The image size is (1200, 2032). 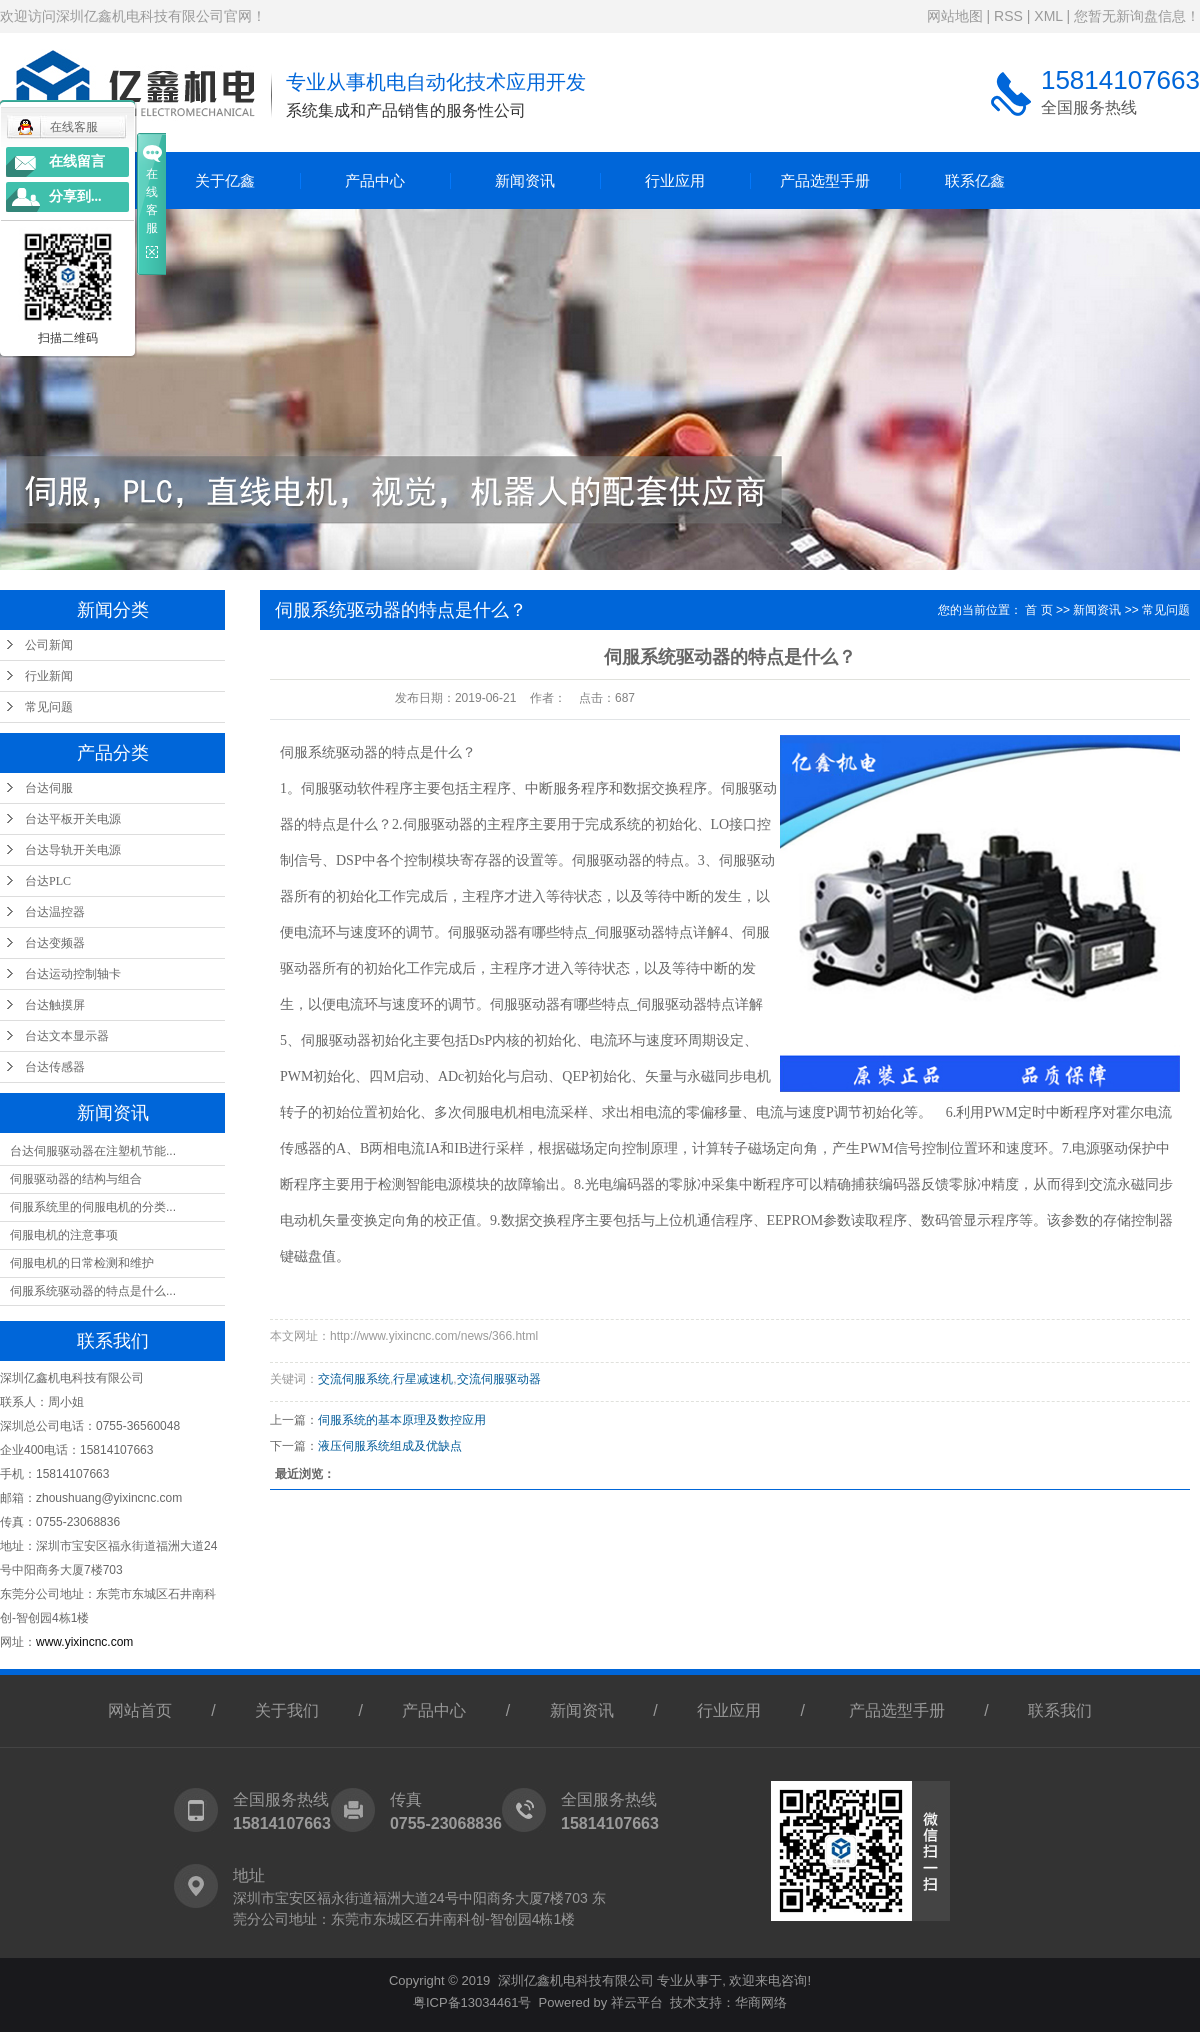 I want to click on 交流伺服系统, so click(x=354, y=1379).